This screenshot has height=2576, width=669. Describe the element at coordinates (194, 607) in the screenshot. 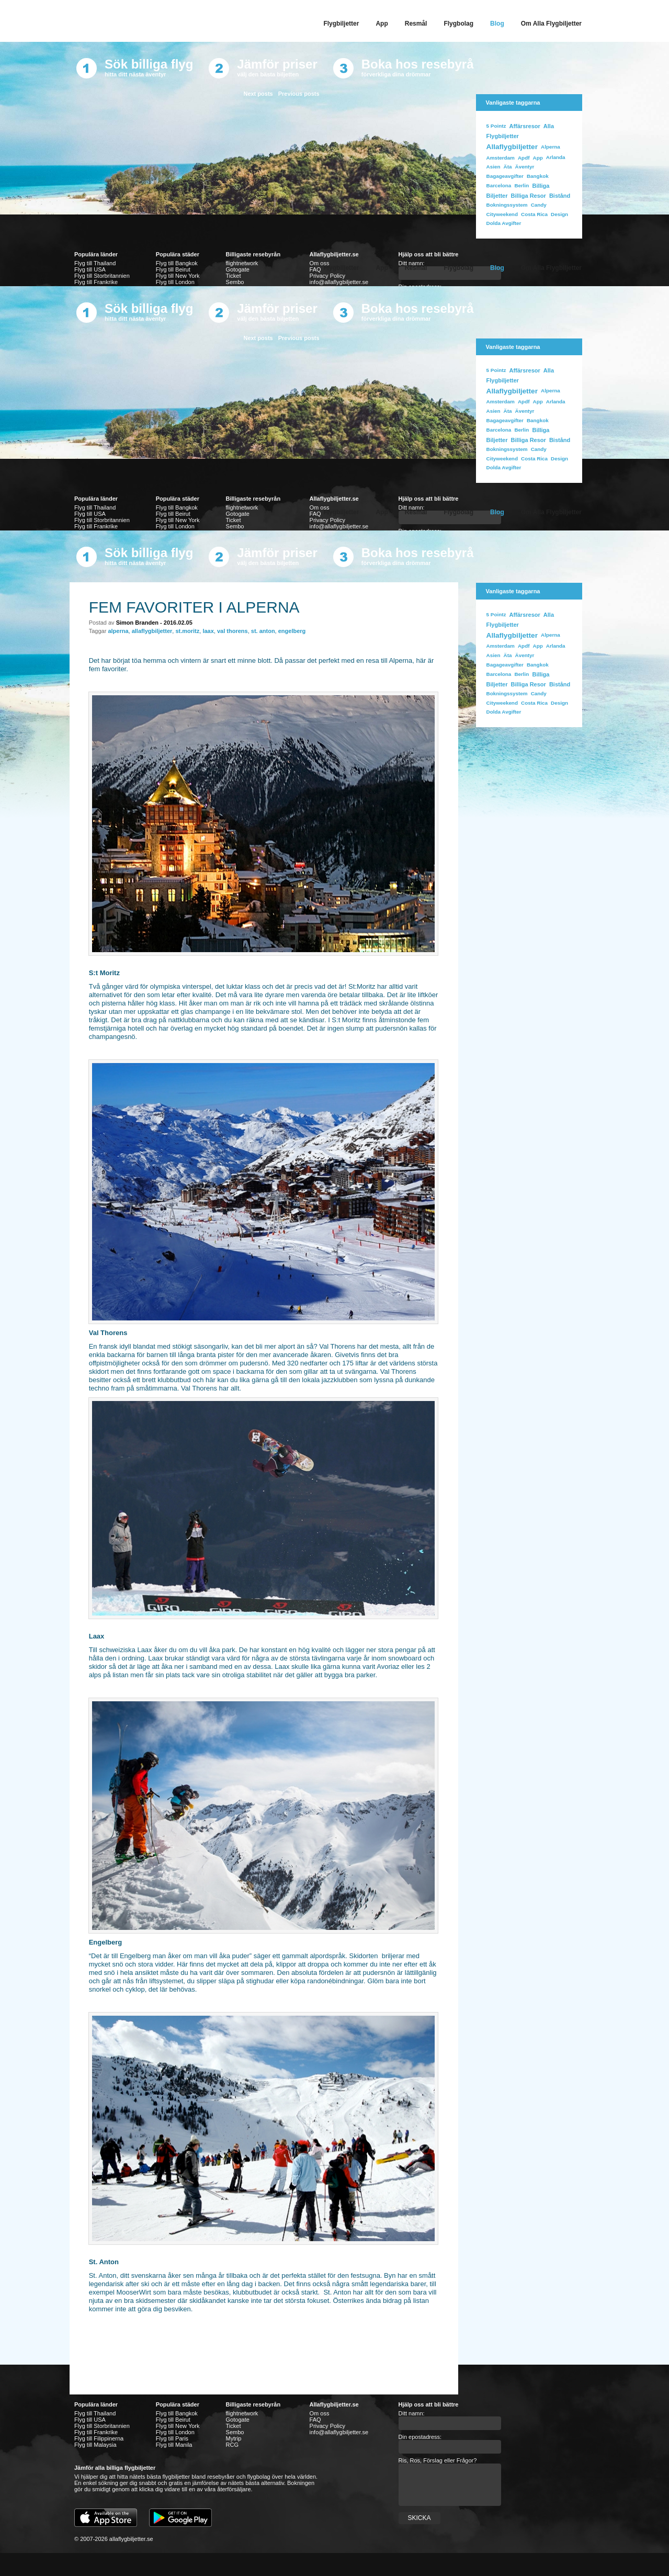

I see `Fem favoriter i Alperna` at that location.